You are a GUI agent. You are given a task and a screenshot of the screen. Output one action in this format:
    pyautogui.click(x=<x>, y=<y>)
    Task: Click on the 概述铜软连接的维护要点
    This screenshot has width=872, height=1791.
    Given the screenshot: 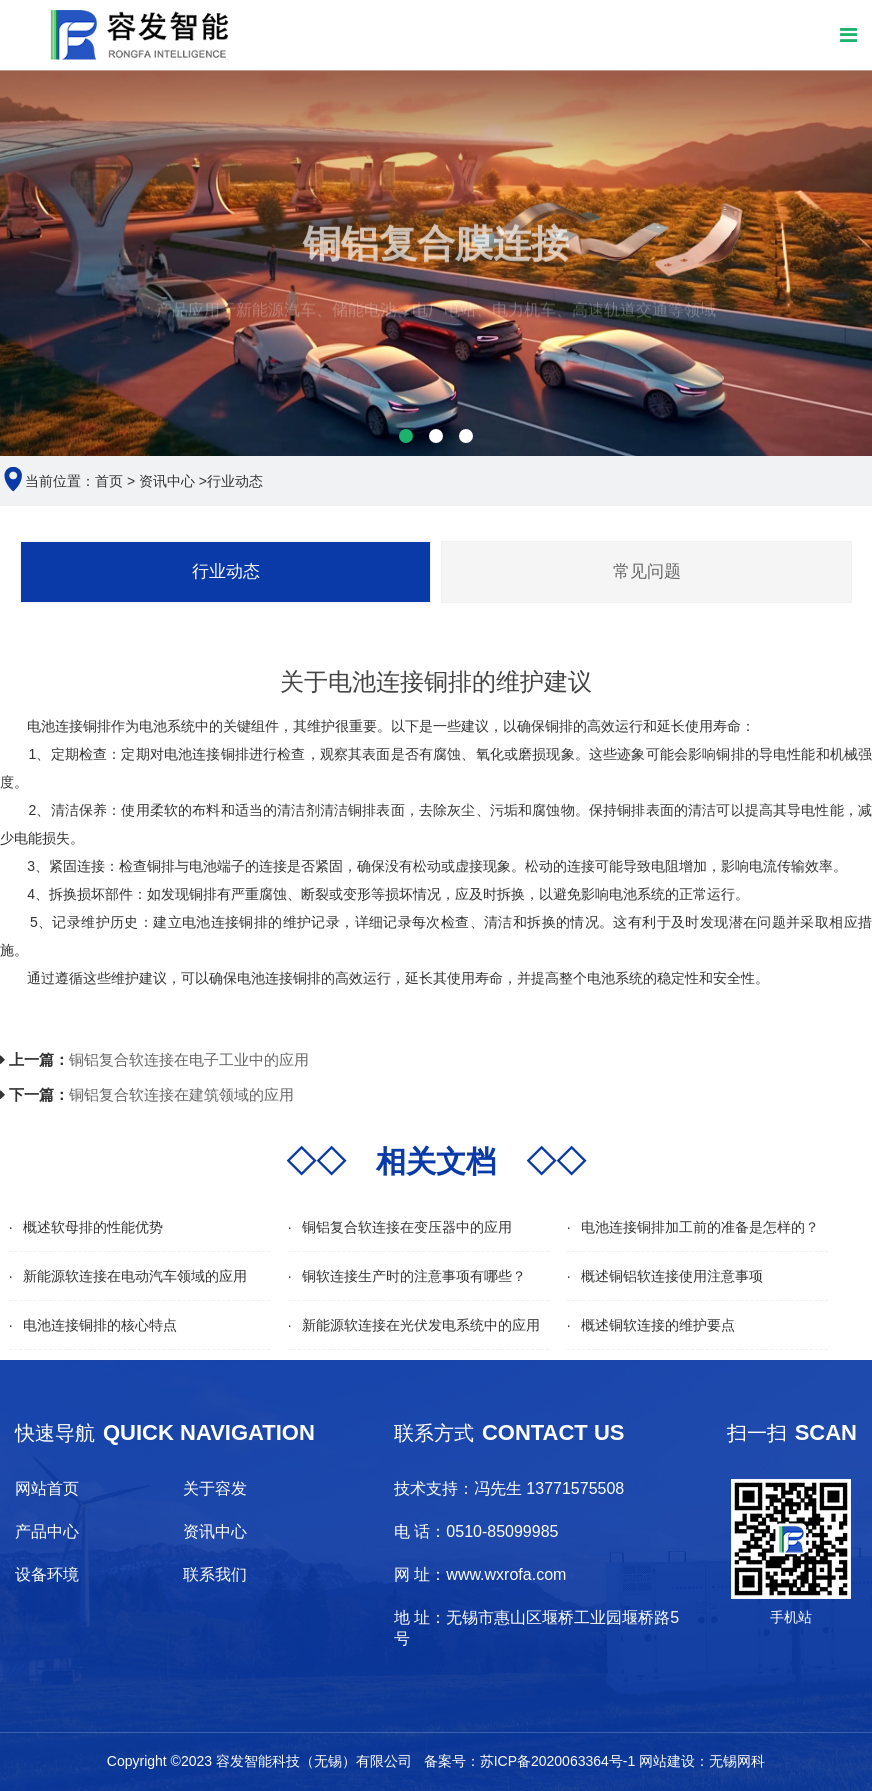 What is the action you would take?
    pyautogui.click(x=658, y=1325)
    